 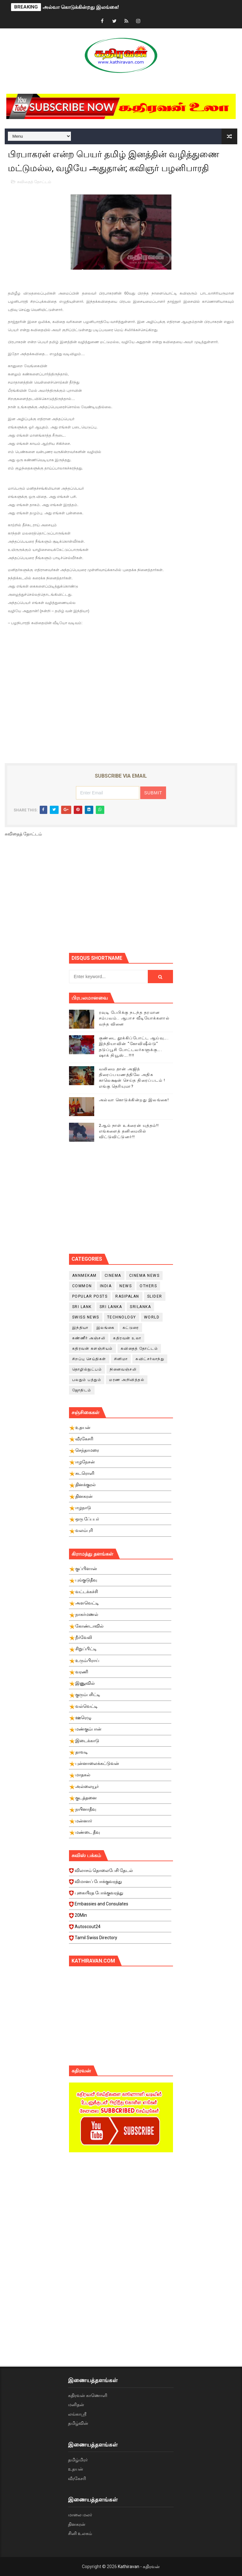 What do you see at coordinates (121, 1359) in the screenshot?
I see `சினிமா` at bounding box center [121, 1359].